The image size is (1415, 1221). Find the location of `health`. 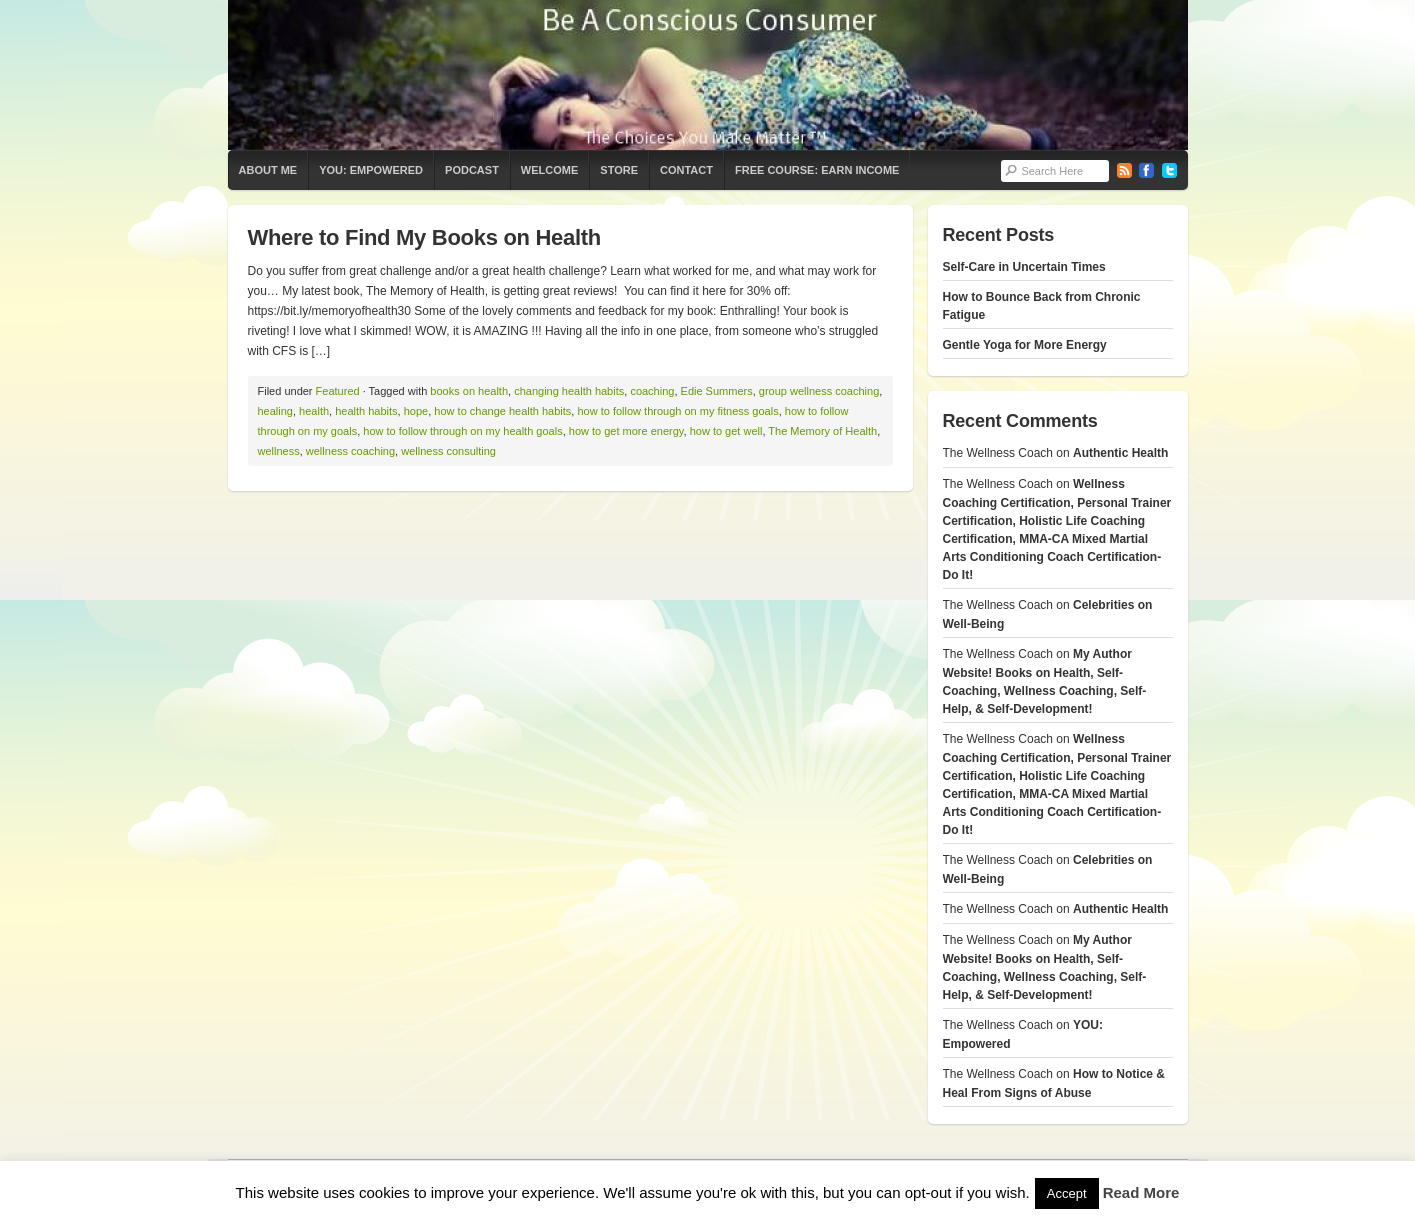

health is located at coordinates (314, 411).